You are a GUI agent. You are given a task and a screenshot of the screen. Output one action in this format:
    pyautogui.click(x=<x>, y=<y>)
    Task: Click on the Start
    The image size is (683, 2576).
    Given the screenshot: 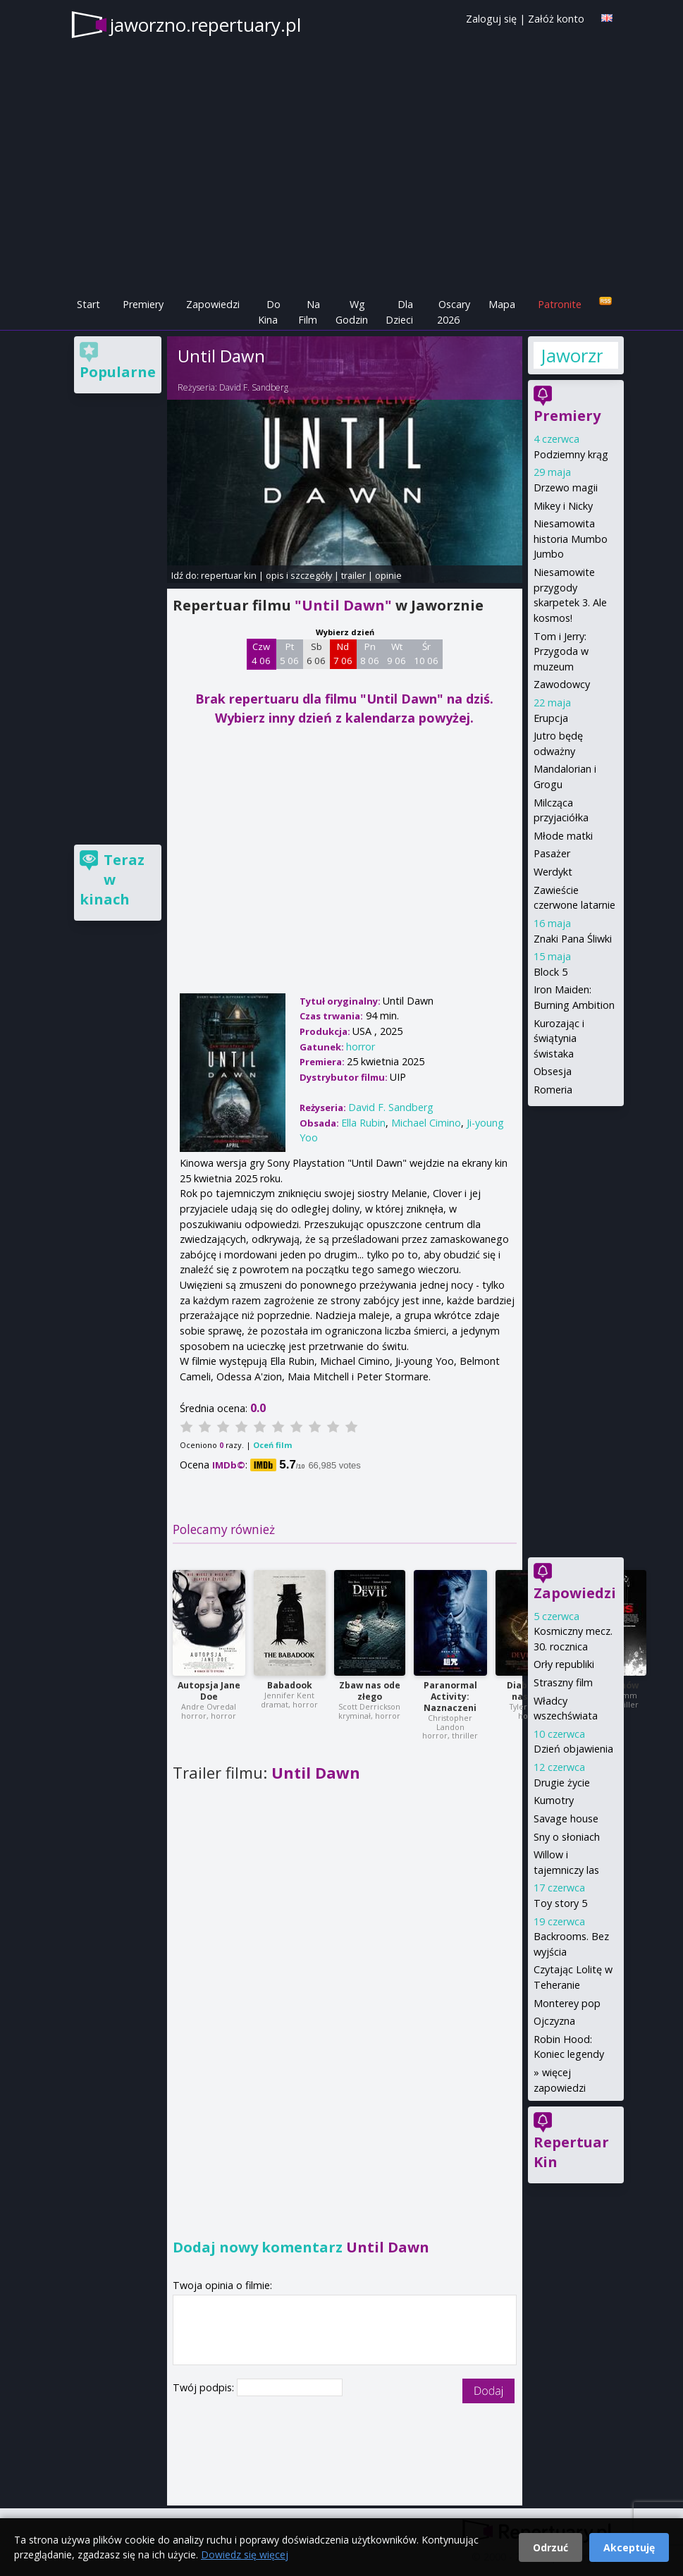 What is the action you would take?
    pyautogui.click(x=88, y=304)
    